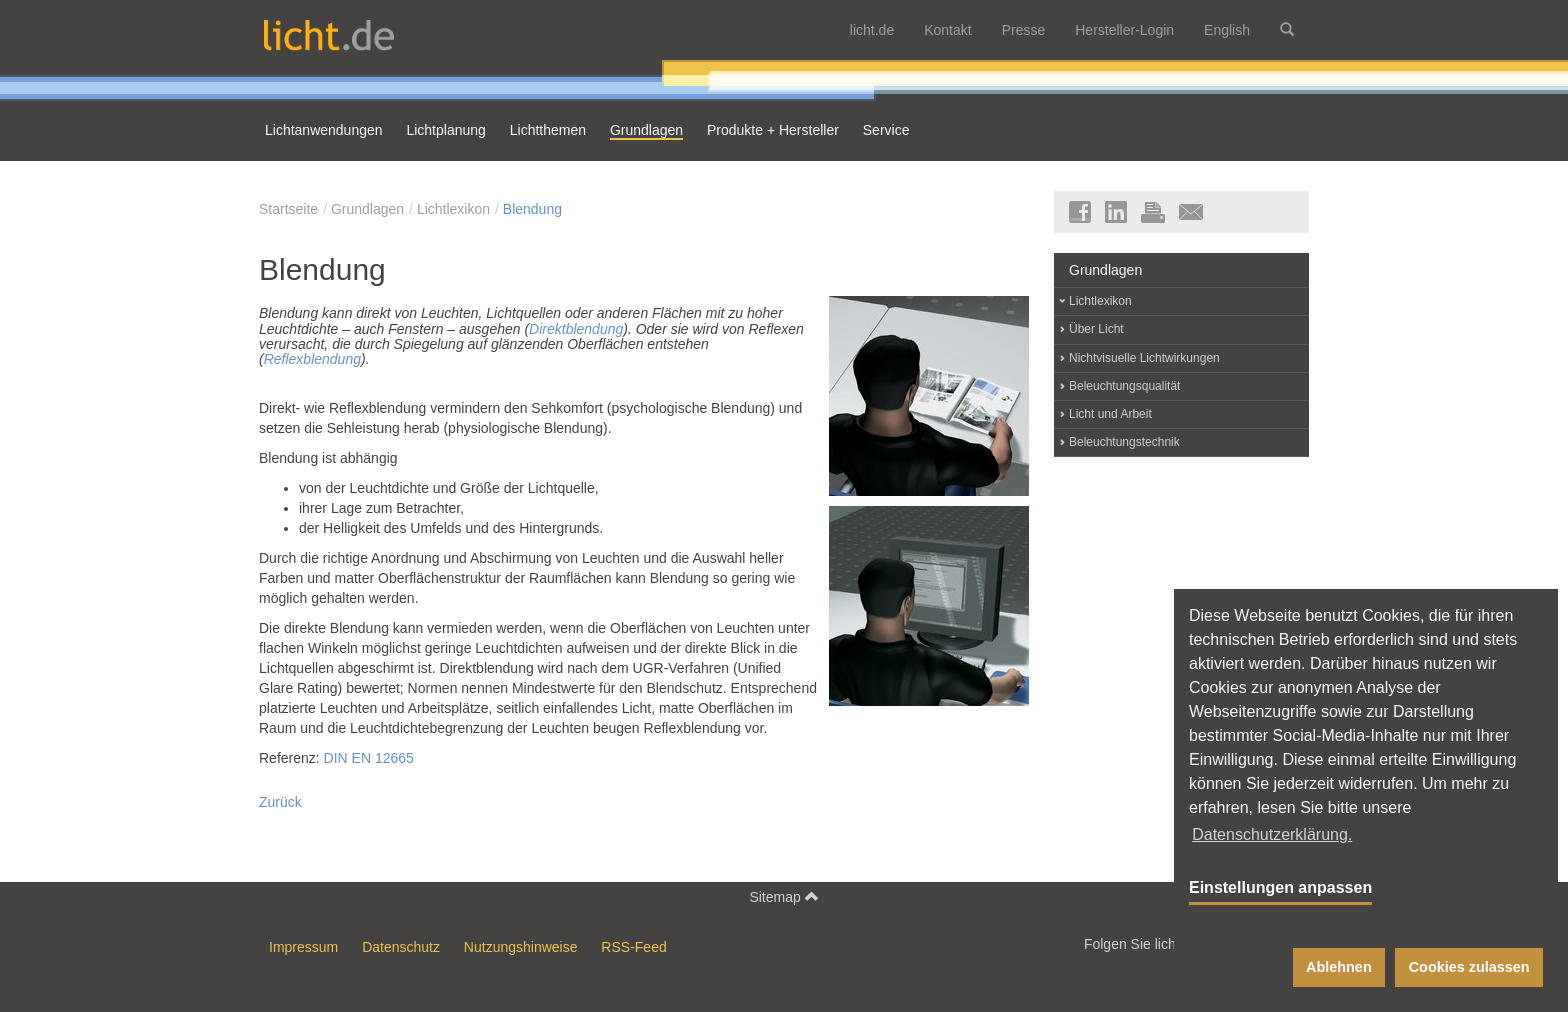  I want to click on Sitemap, so click(783, 896).